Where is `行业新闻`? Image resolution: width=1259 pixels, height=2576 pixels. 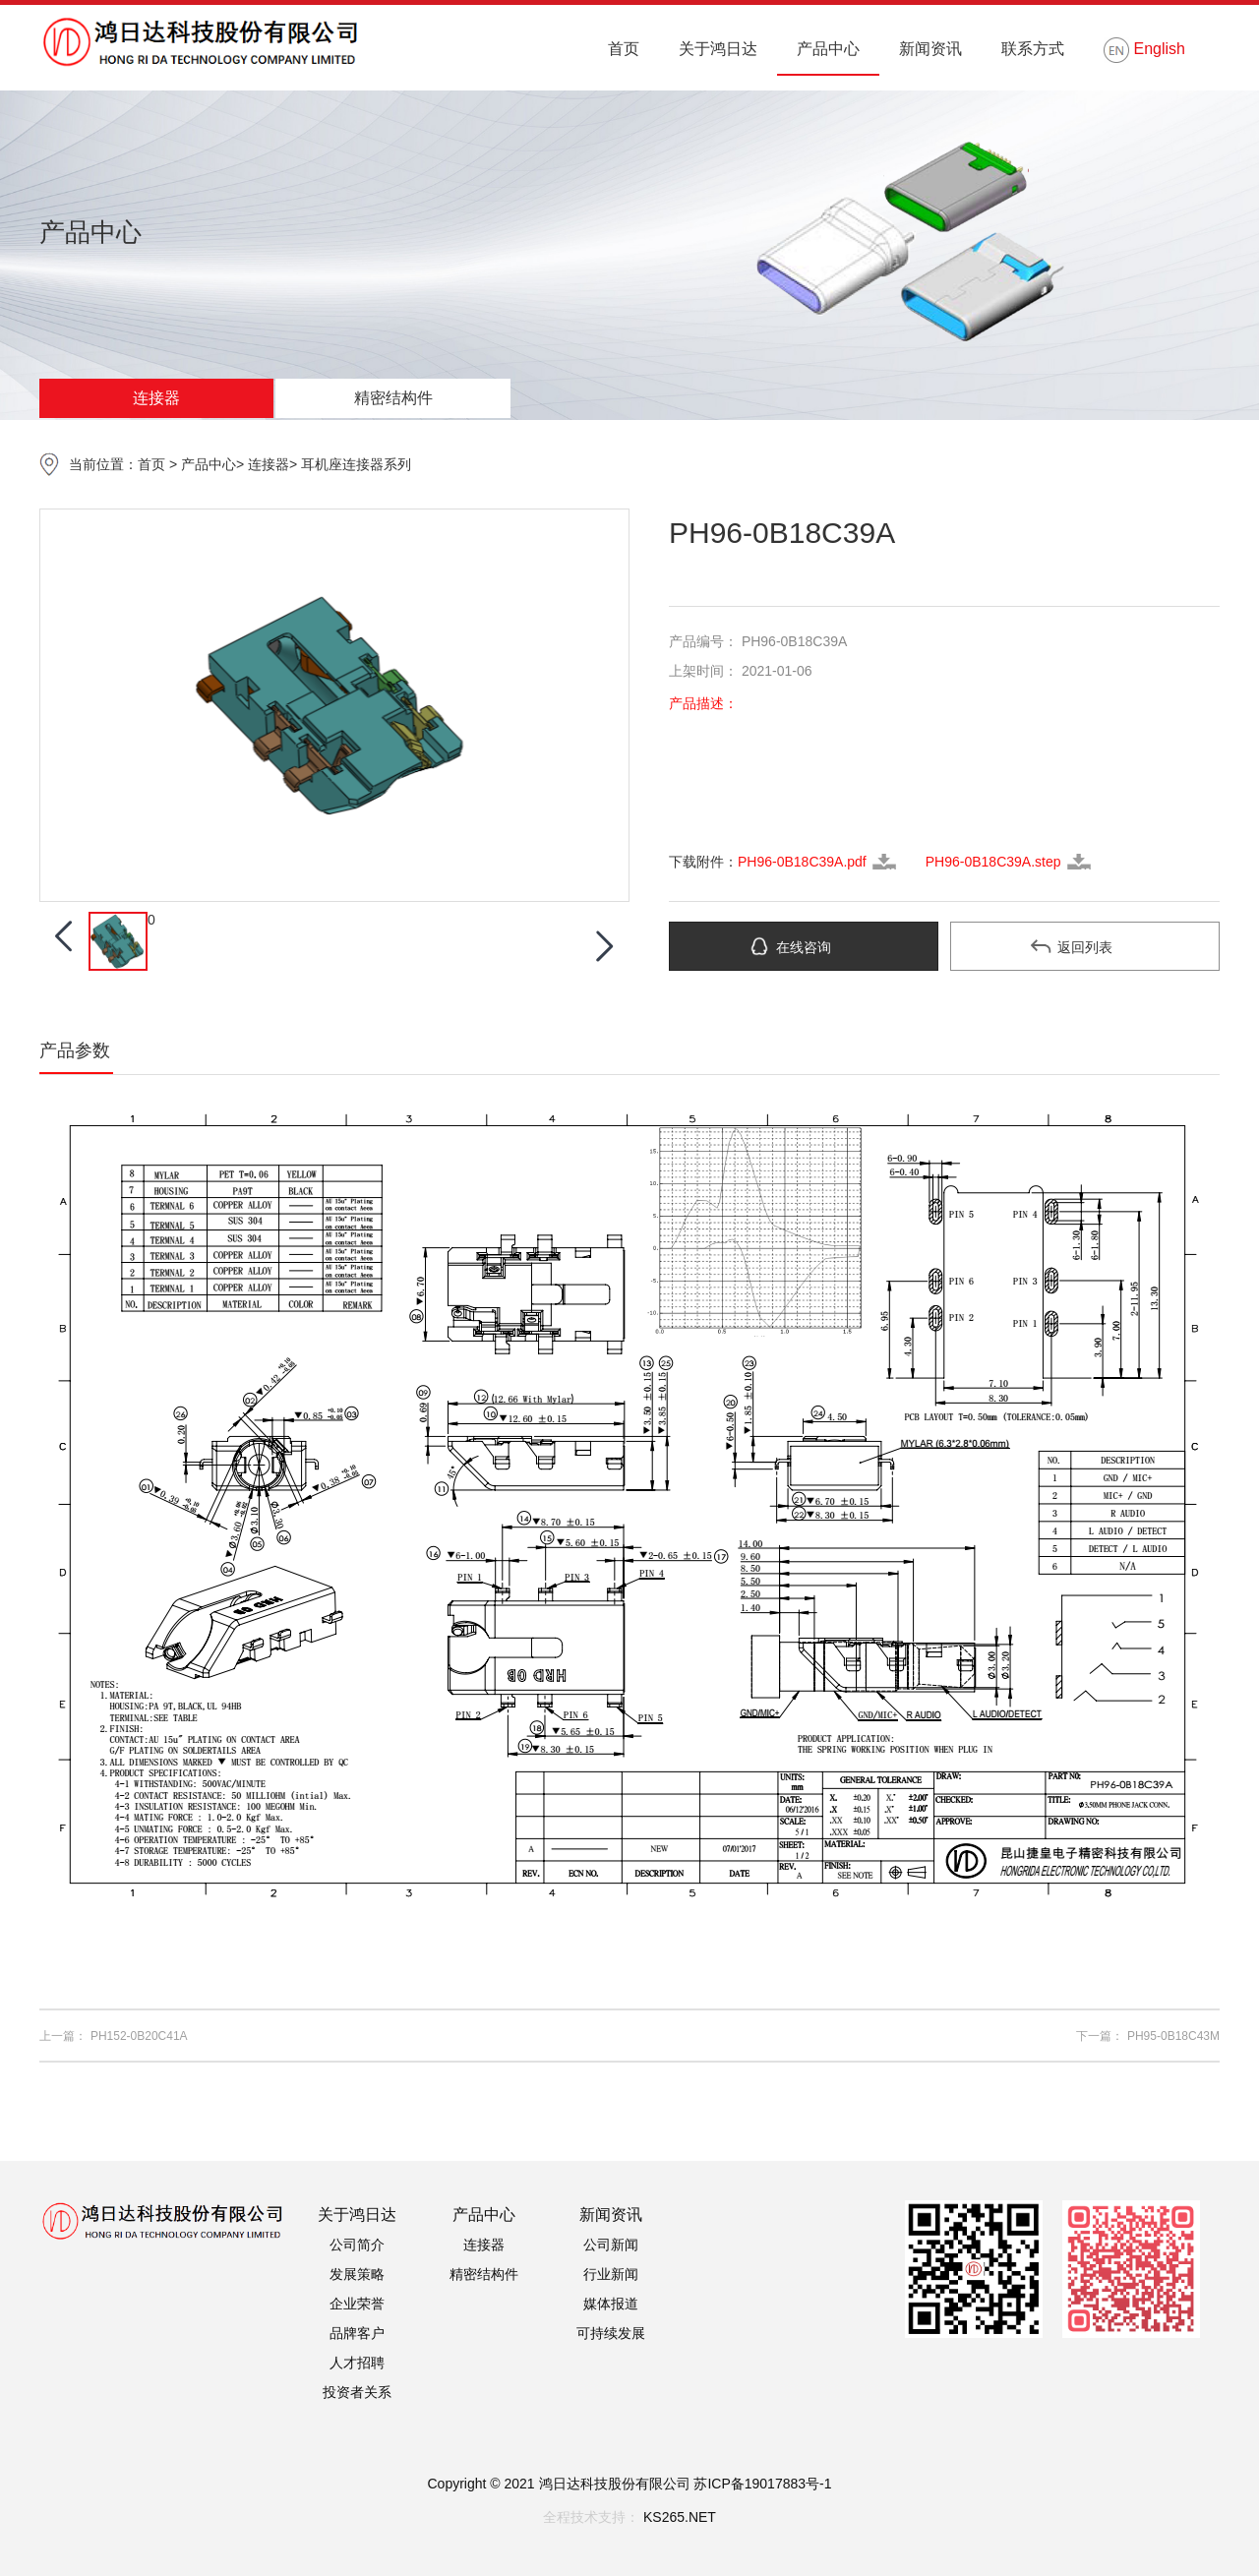 行业新闻 is located at coordinates (610, 2274).